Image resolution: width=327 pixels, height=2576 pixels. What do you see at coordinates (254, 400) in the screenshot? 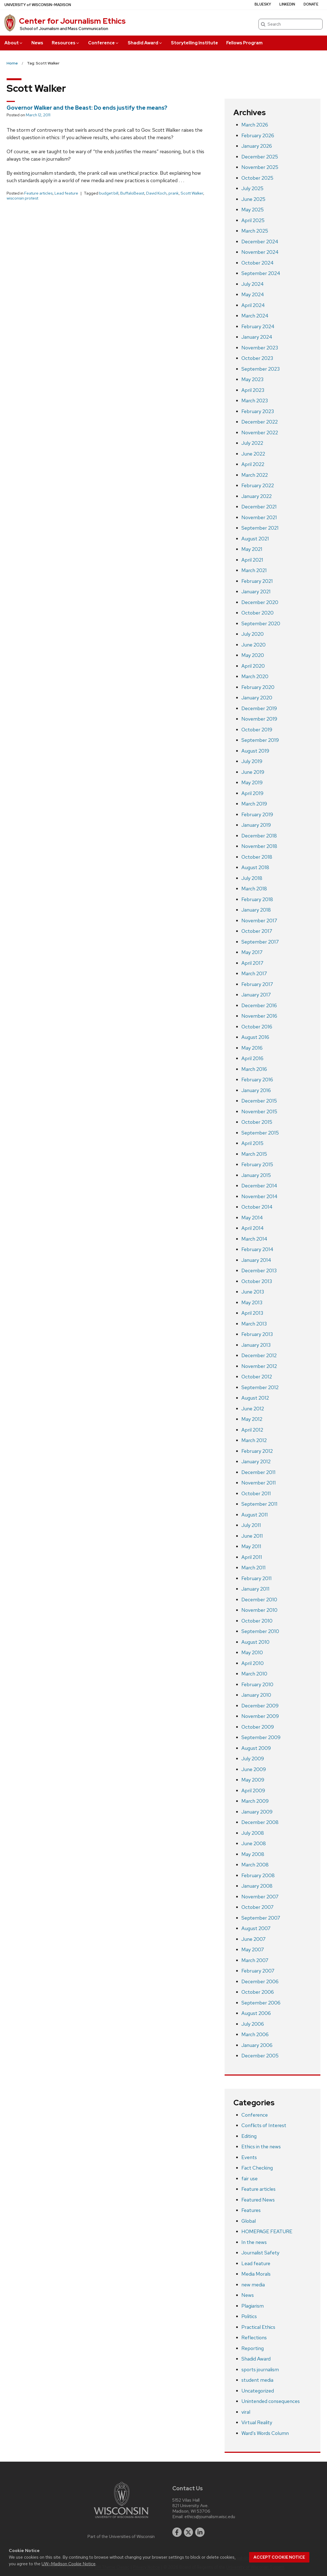
I see `March 2023` at bounding box center [254, 400].